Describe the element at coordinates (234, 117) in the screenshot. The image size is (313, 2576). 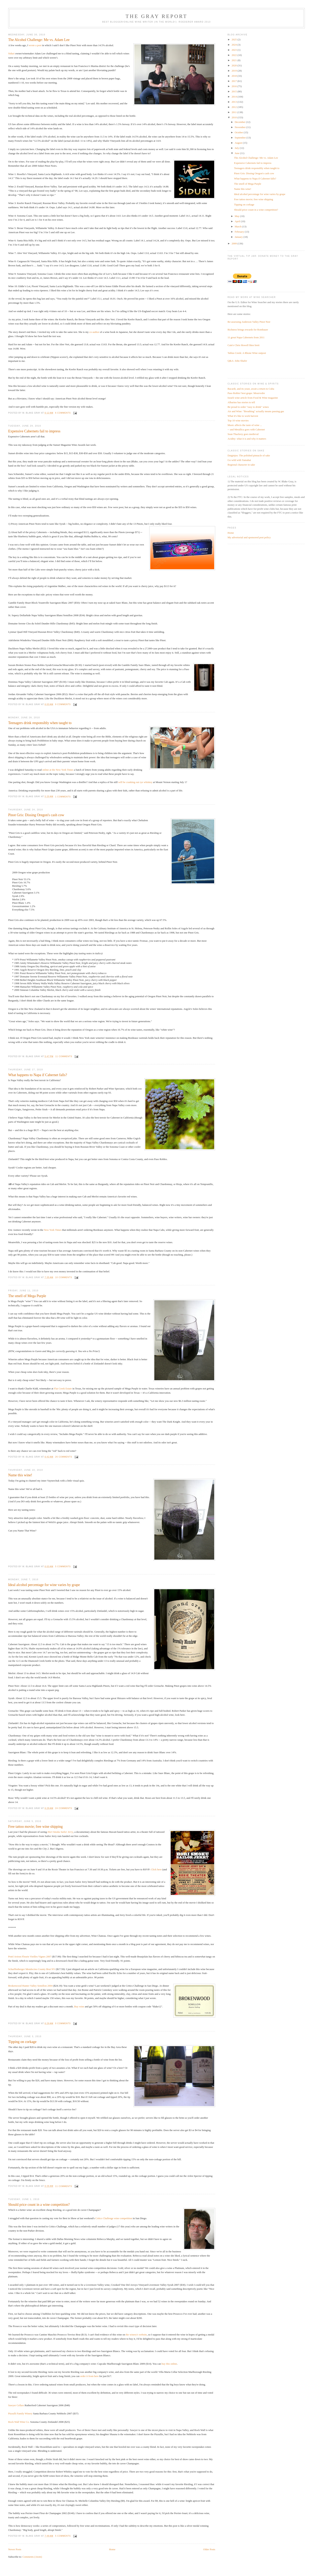
I see `2010` at that location.